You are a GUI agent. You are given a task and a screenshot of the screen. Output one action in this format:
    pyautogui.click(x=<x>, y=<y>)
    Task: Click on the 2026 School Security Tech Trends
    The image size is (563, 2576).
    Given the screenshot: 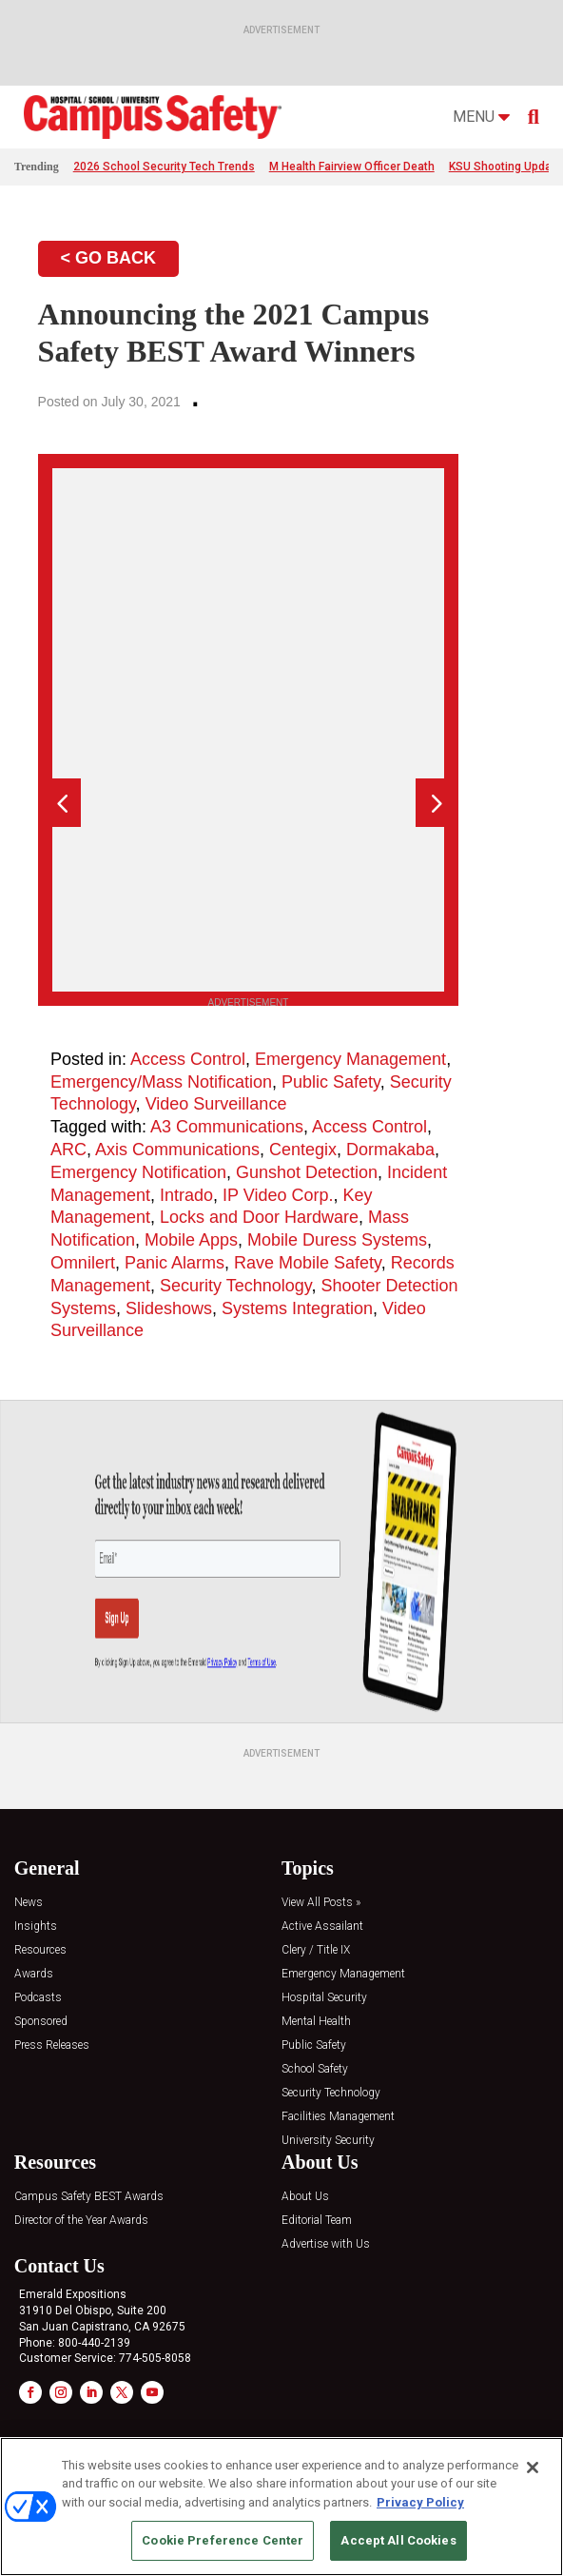 What is the action you would take?
    pyautogui.click(x=164, y=166)
    